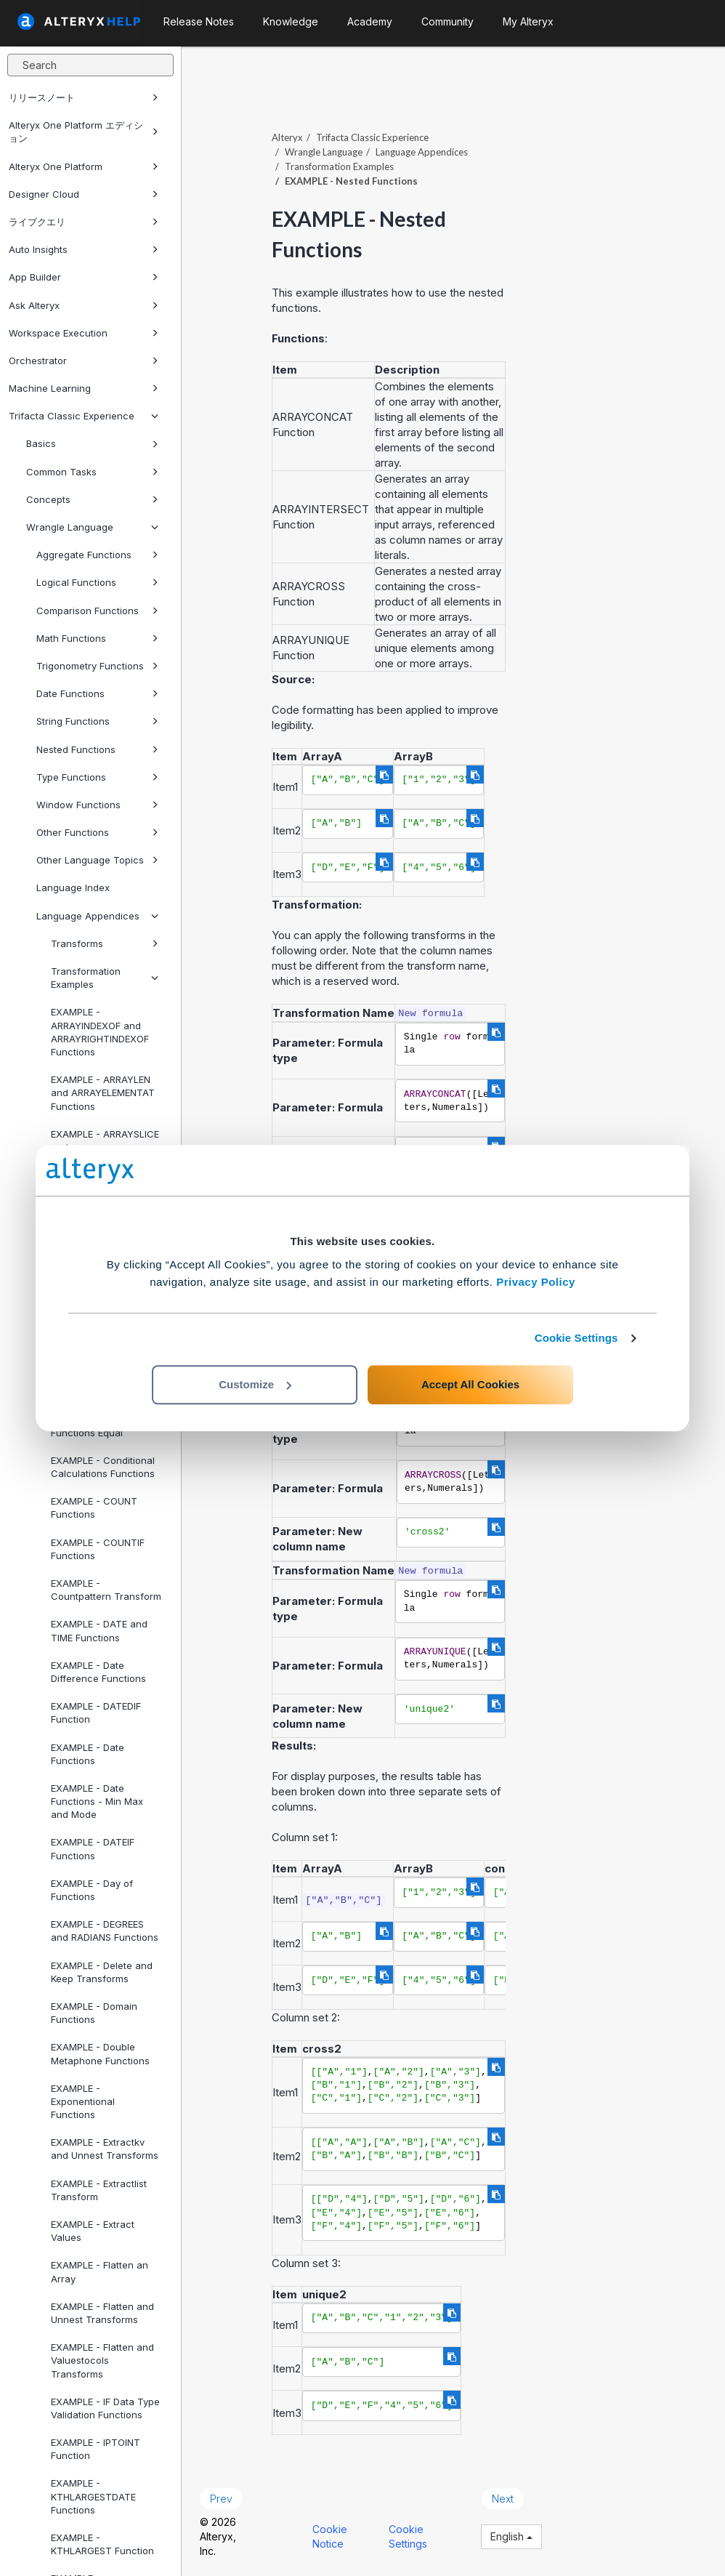 This screenshot has height=2576, width=725. Describe the element at coordinates (104, 1930) in the screenshot. I see `EXAMPLE - DEGREES and RADIANS Functions` at that location.